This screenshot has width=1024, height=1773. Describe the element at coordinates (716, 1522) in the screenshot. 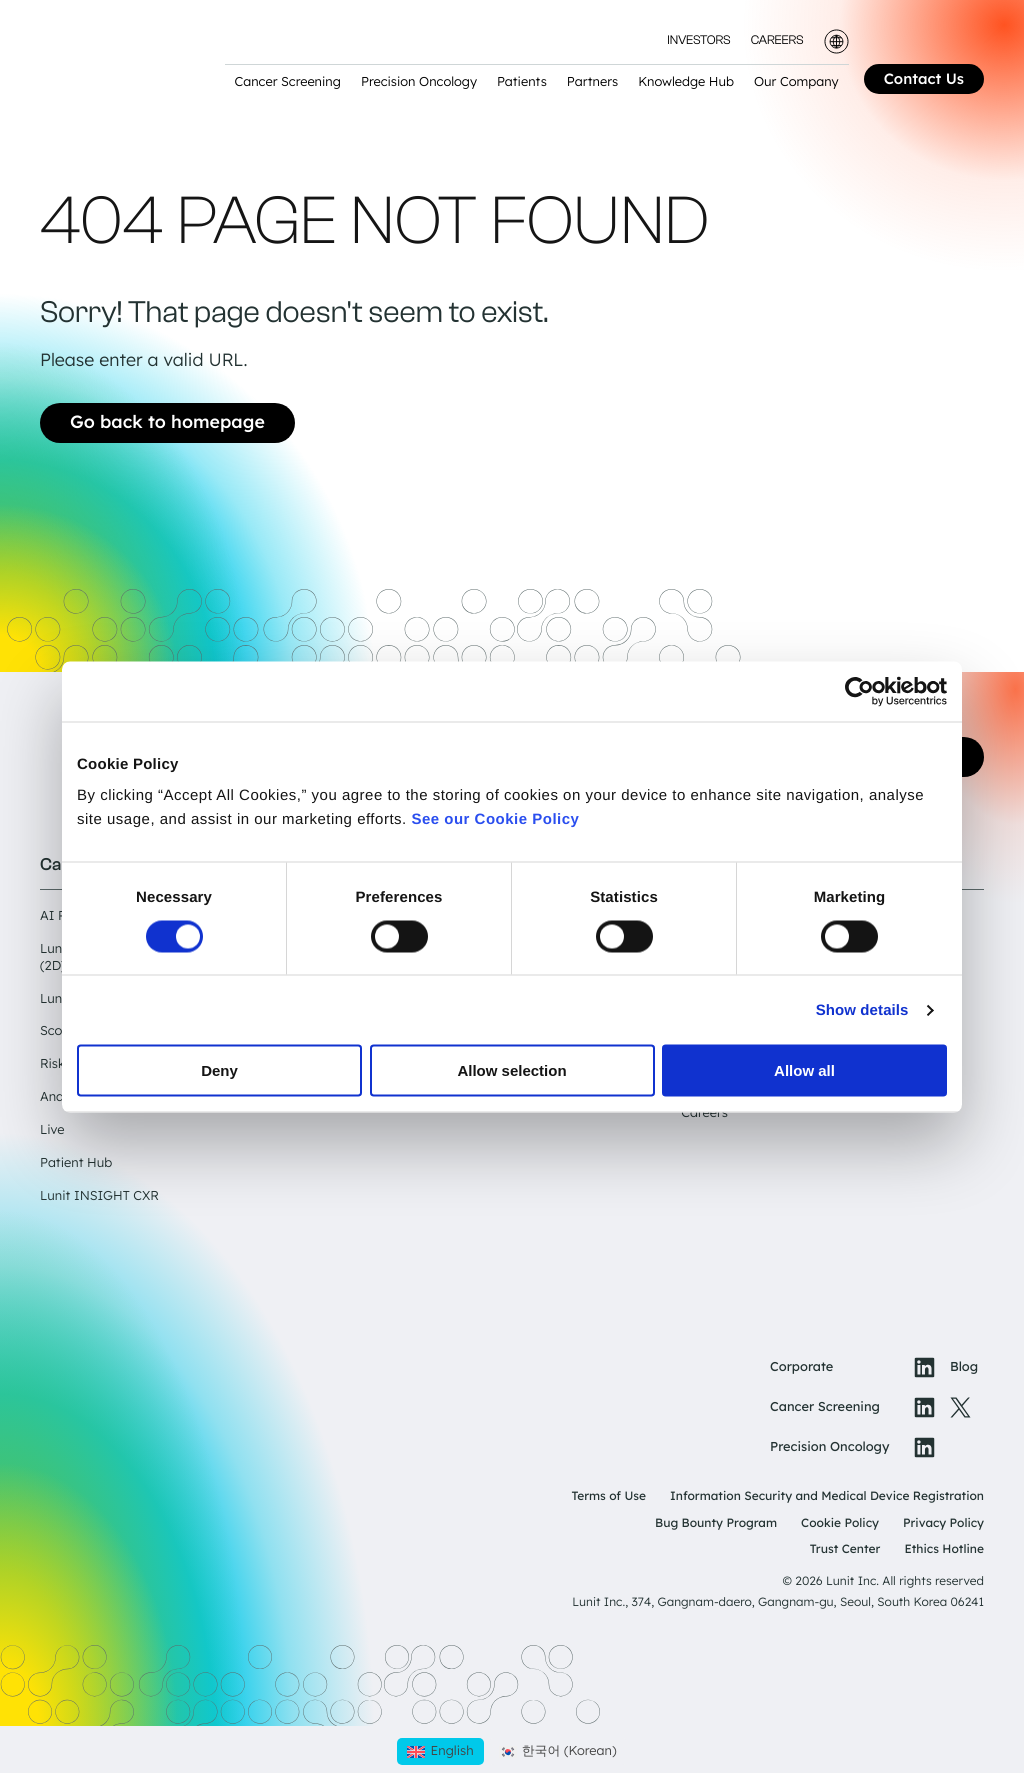

I see `Bug Bounty Program` at that location.